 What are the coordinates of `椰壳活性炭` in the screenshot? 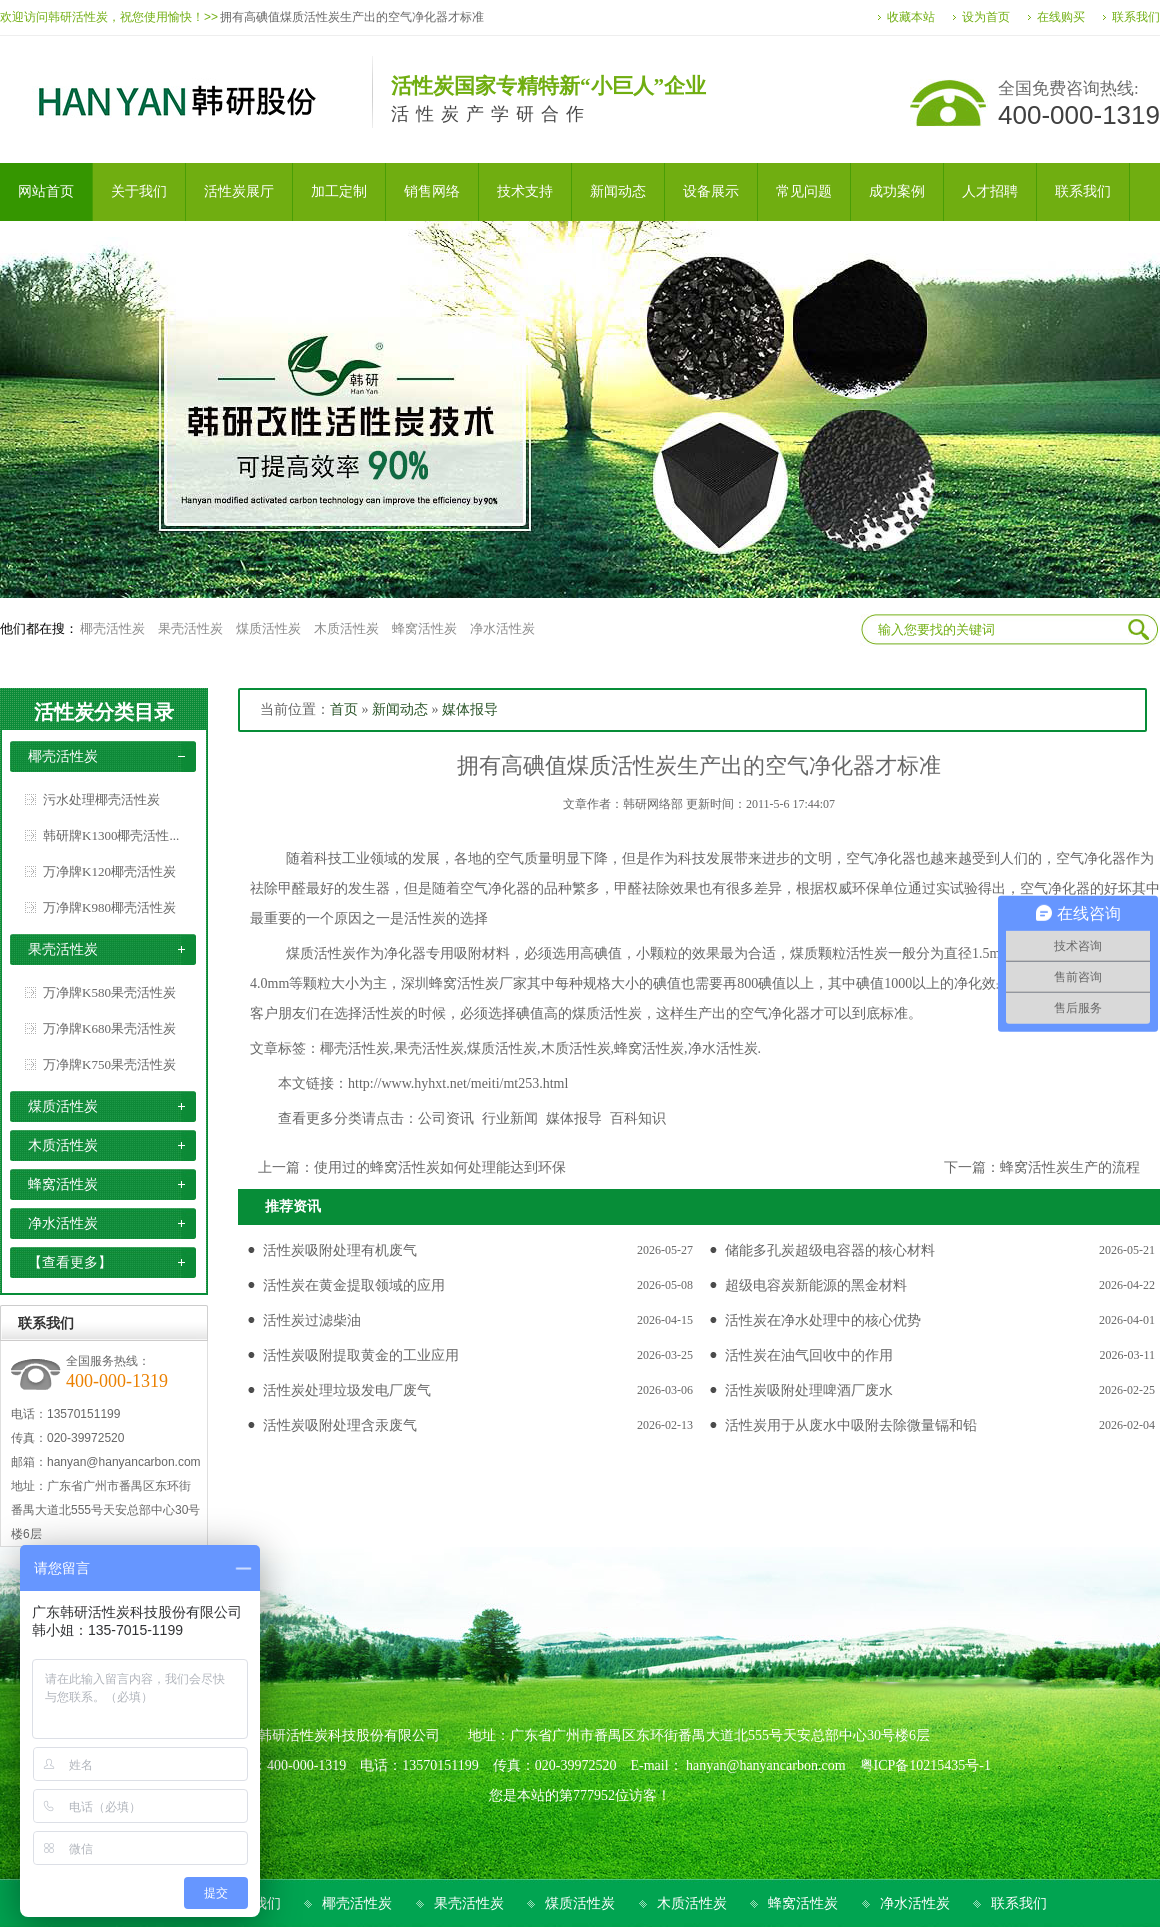 It's located at (112, 628).